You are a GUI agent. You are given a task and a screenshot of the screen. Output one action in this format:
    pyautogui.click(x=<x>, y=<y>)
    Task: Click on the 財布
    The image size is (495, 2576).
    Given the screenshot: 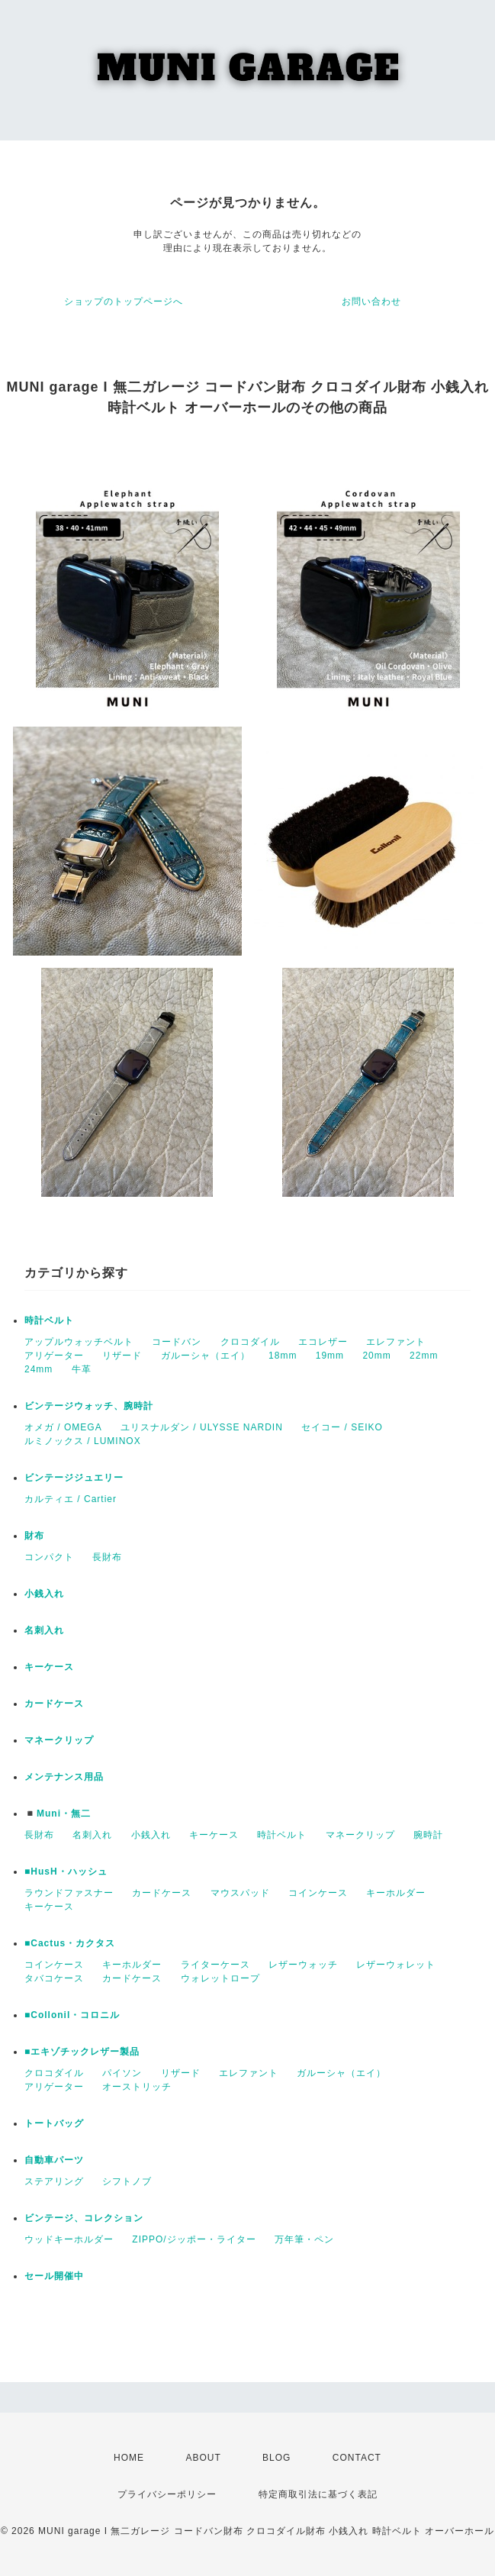 What is the action you would take?
    pyautogui.click(x=34, y=1535)
    